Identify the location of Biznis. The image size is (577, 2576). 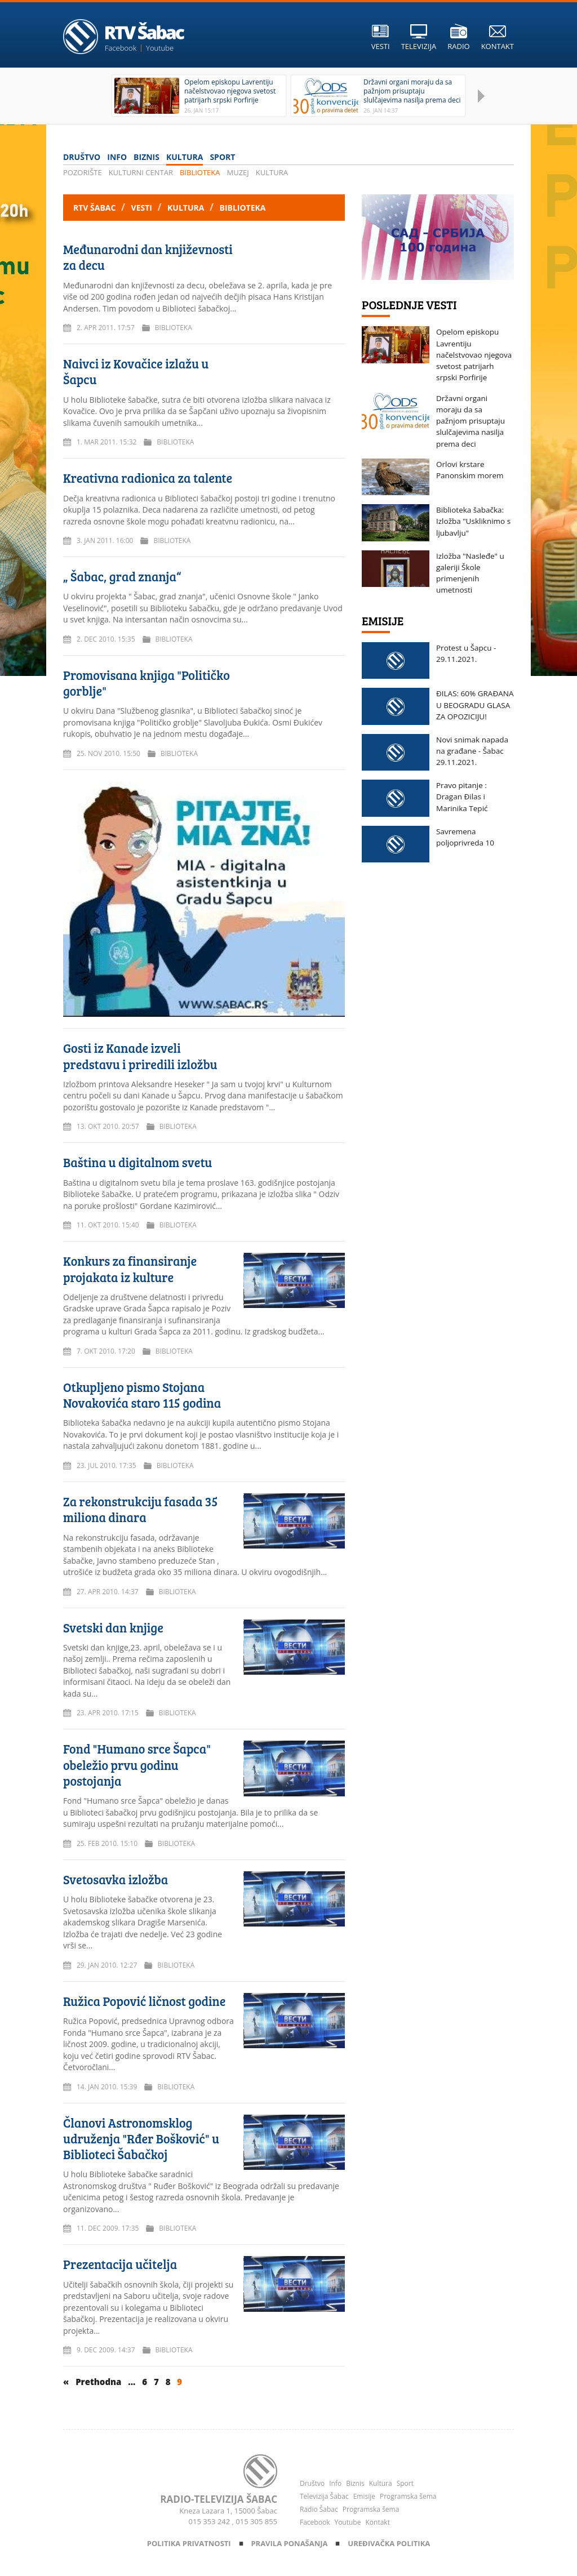
(146, 157).